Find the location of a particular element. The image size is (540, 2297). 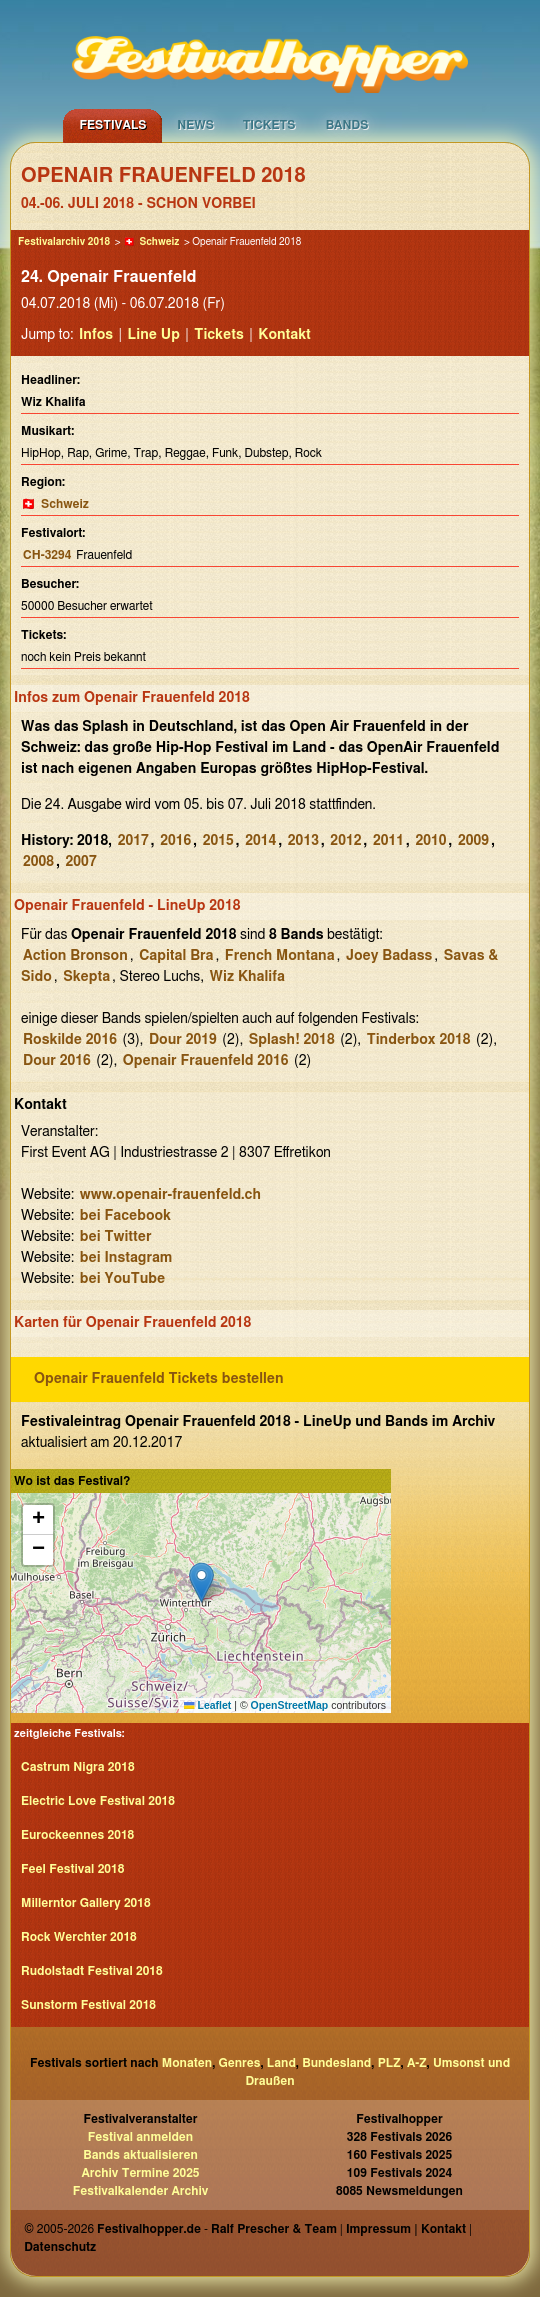

Action Bronson is located at coordinates (75, 956).